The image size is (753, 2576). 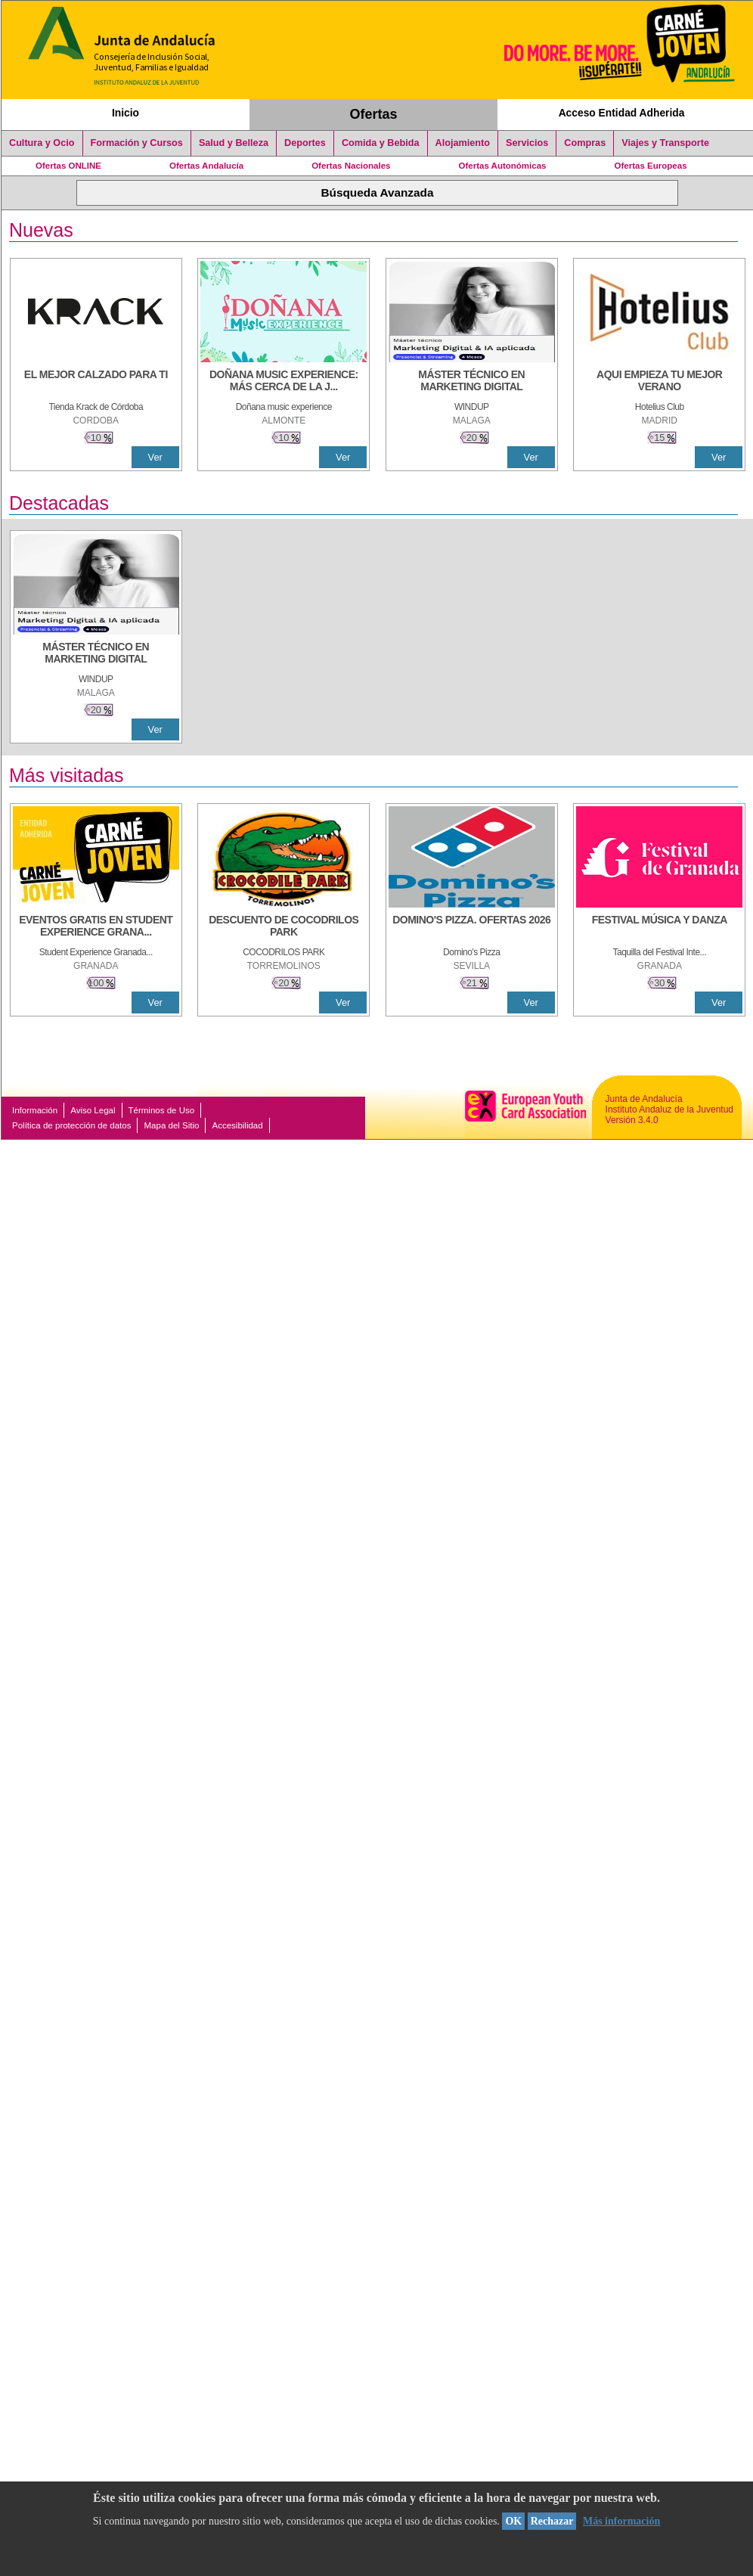 What do you see at coordinates (34, 1110) in the screenshot?
I see `Información` at bounding box center [34, 1110].